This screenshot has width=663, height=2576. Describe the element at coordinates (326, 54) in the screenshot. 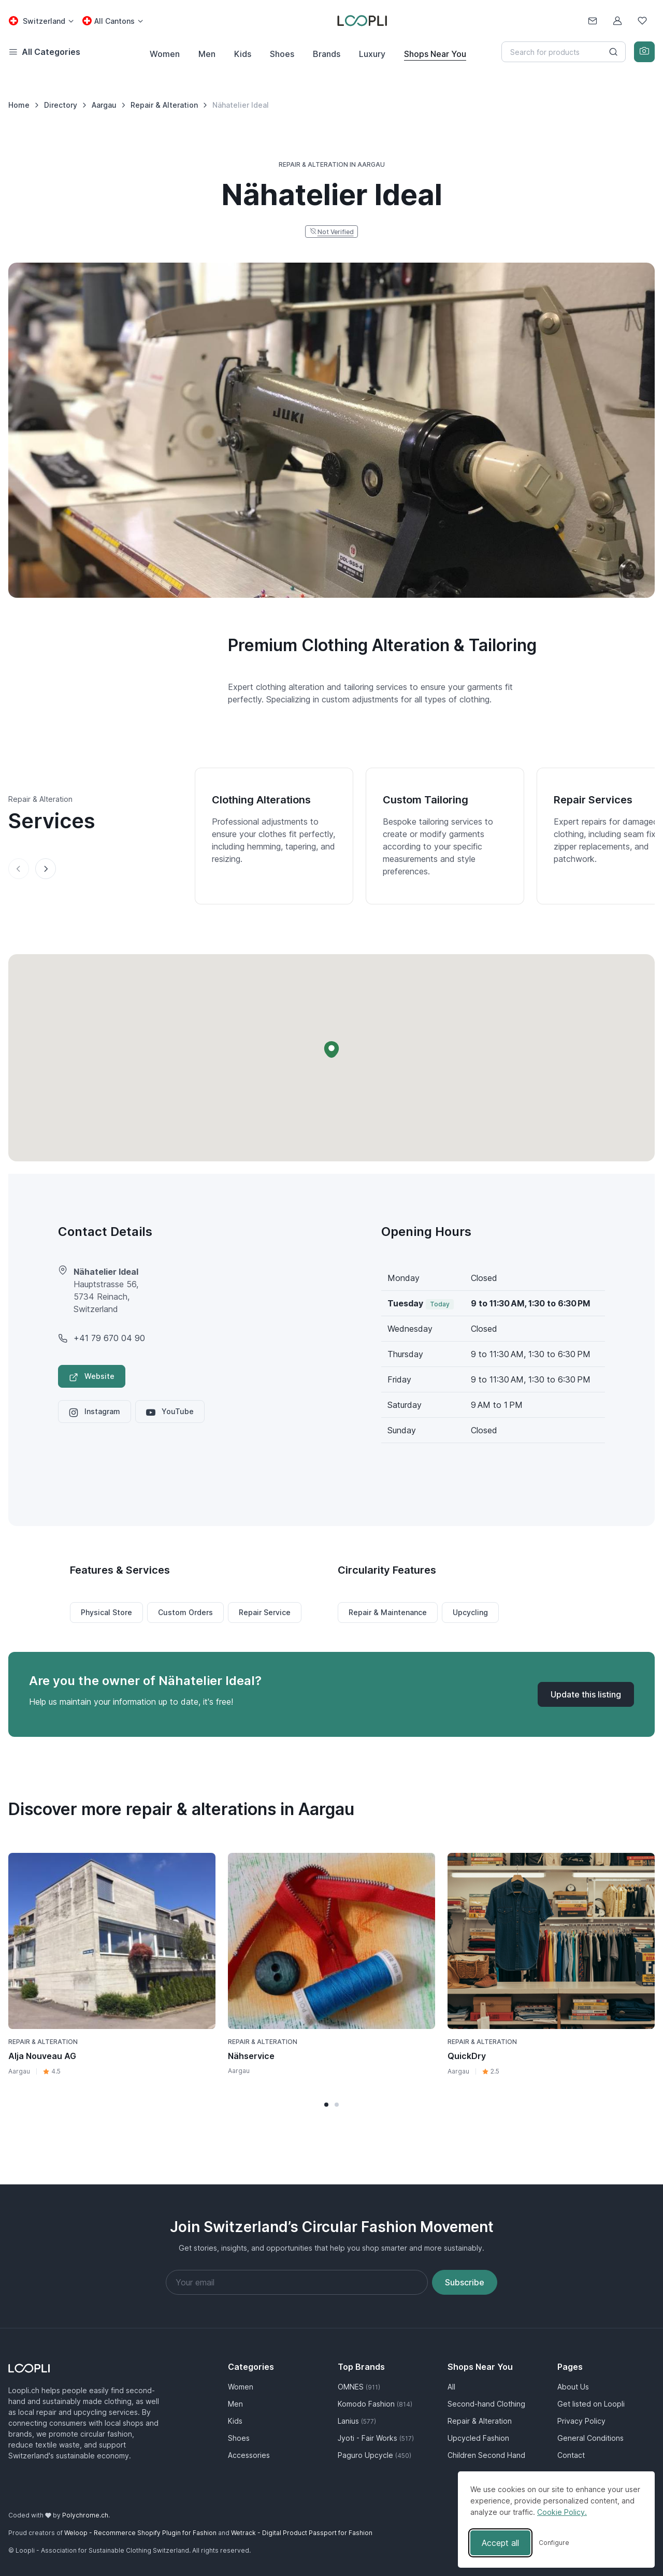

I see `Brands` at that location.